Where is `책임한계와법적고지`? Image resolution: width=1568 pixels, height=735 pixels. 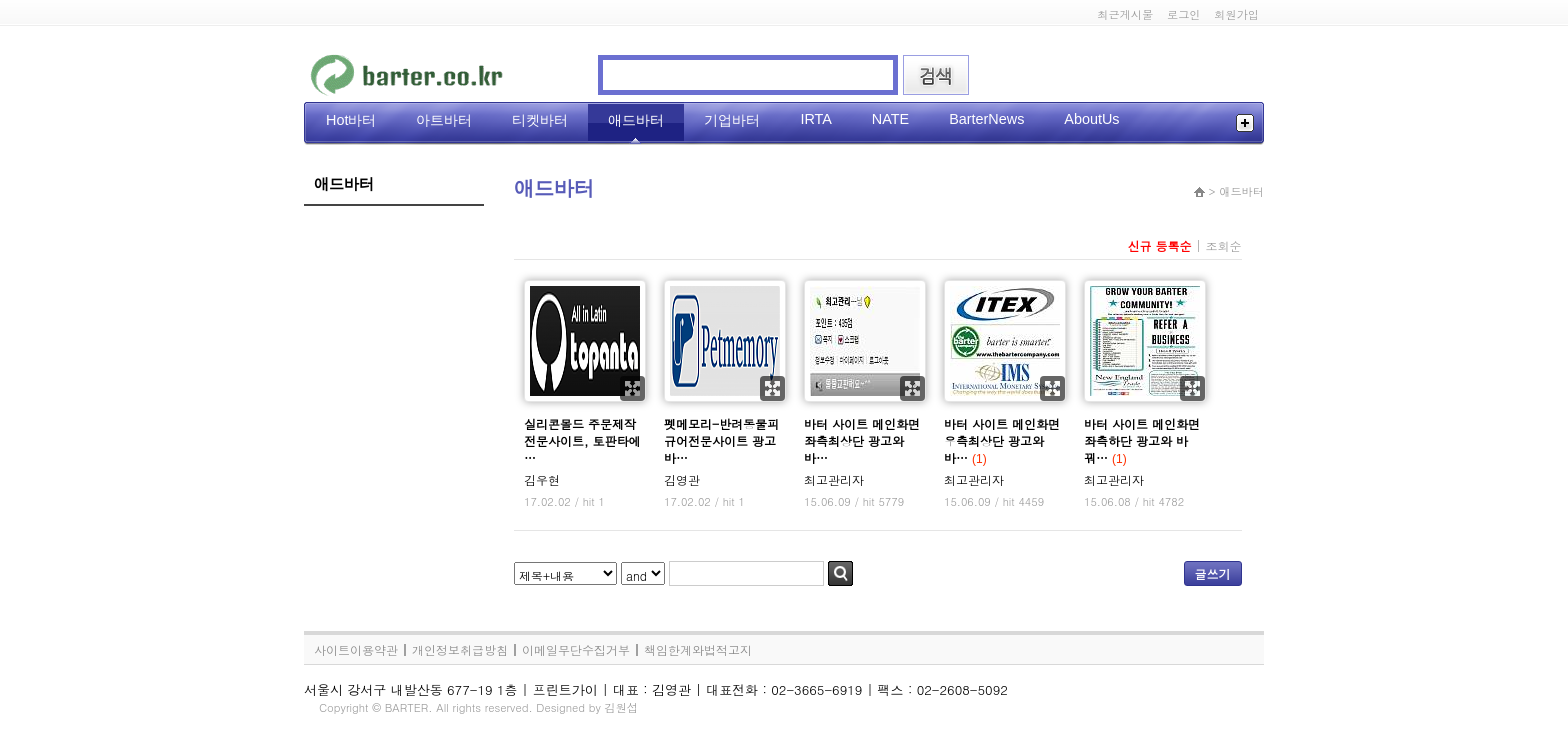 책임한계와법적고지 is located at coordinates (698, 649).